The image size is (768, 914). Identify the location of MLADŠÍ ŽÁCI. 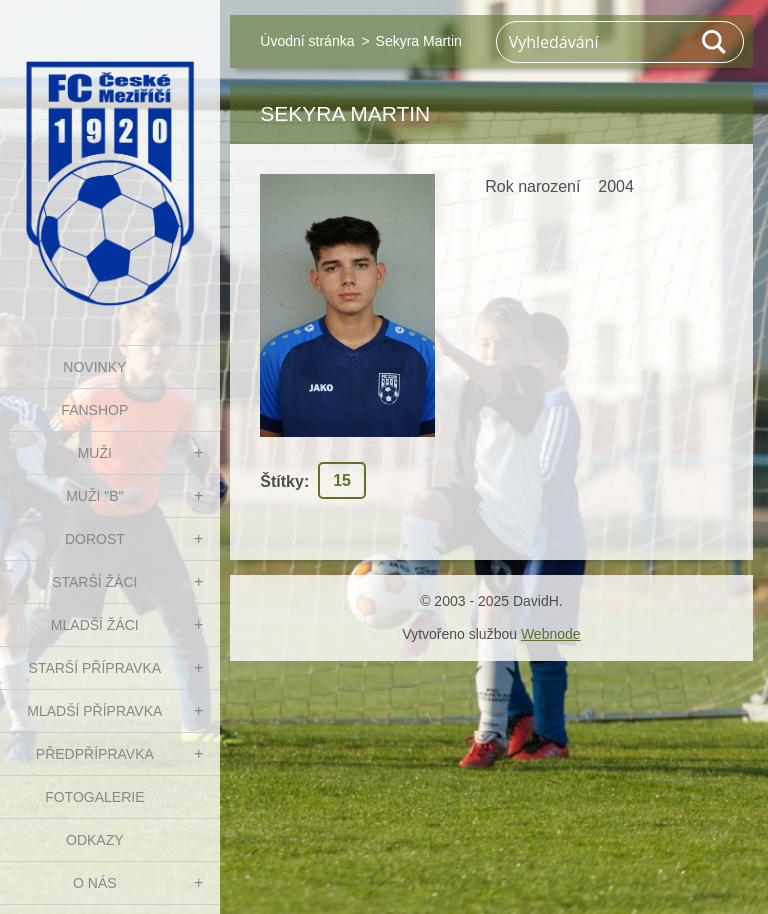
(95, 625).